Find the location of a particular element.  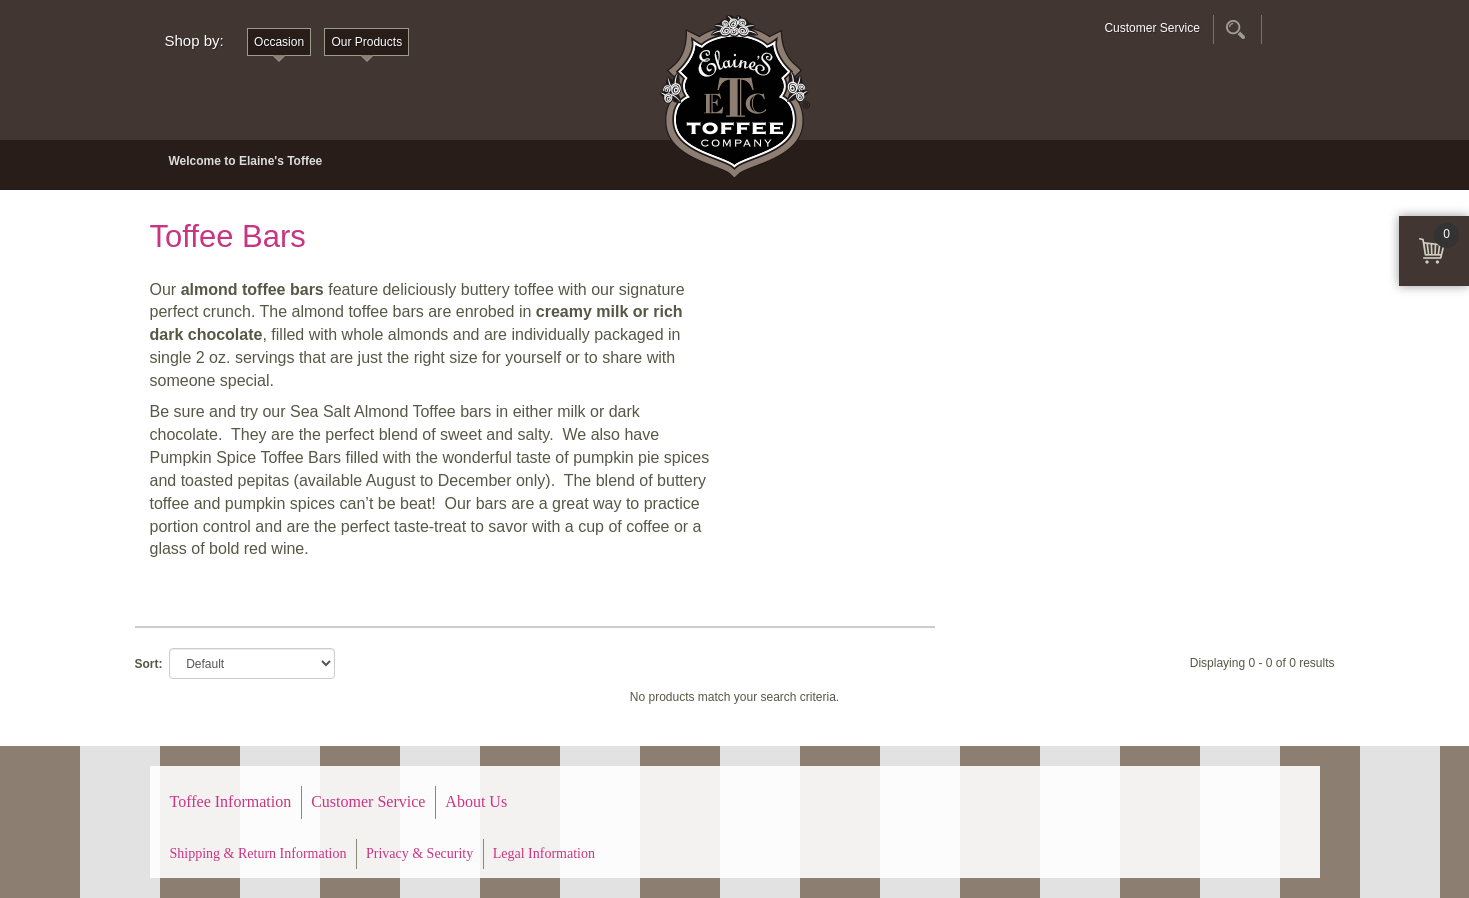

Search is located at coordinates (1235, 29).